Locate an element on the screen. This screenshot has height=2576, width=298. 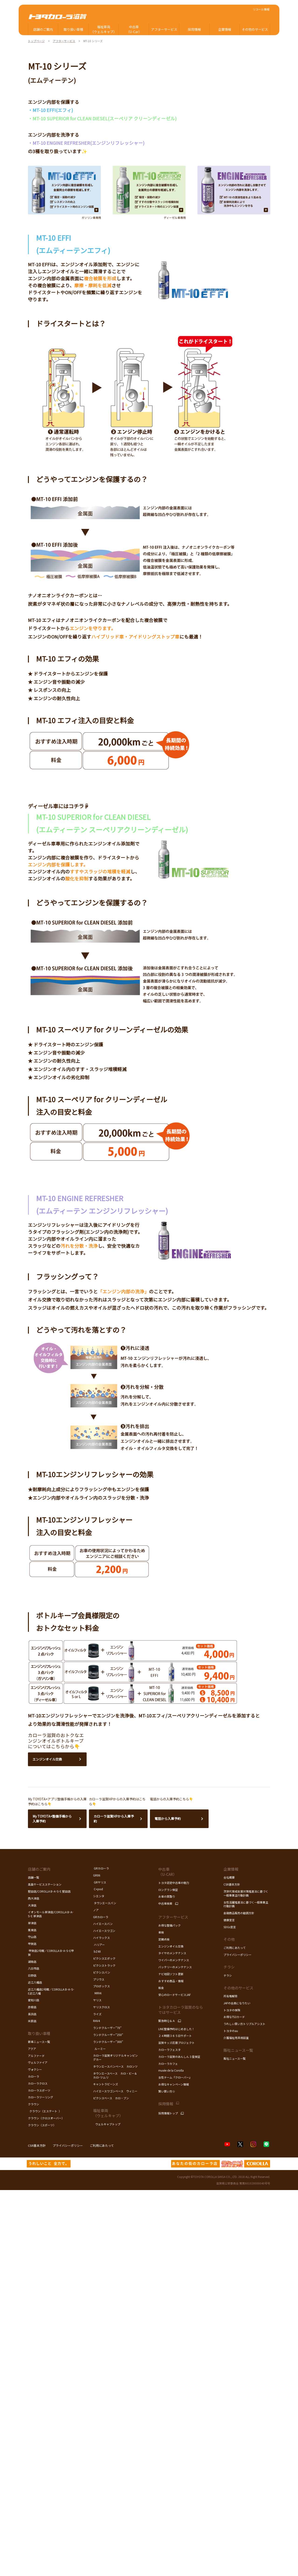
トヨタカローラ滋賀のならではサービス is located at coordinates (180, 2009).